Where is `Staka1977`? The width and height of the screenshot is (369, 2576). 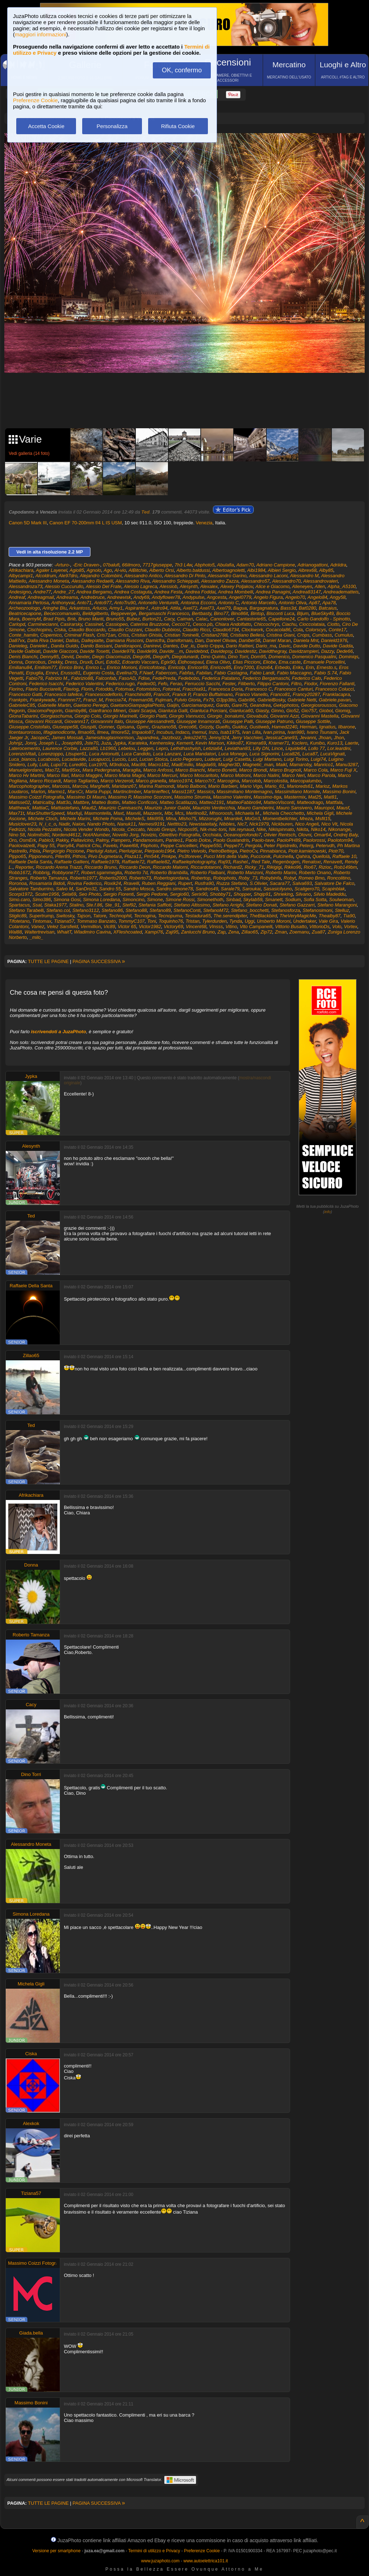 Staka1977 is located at coordinates (55, 905).